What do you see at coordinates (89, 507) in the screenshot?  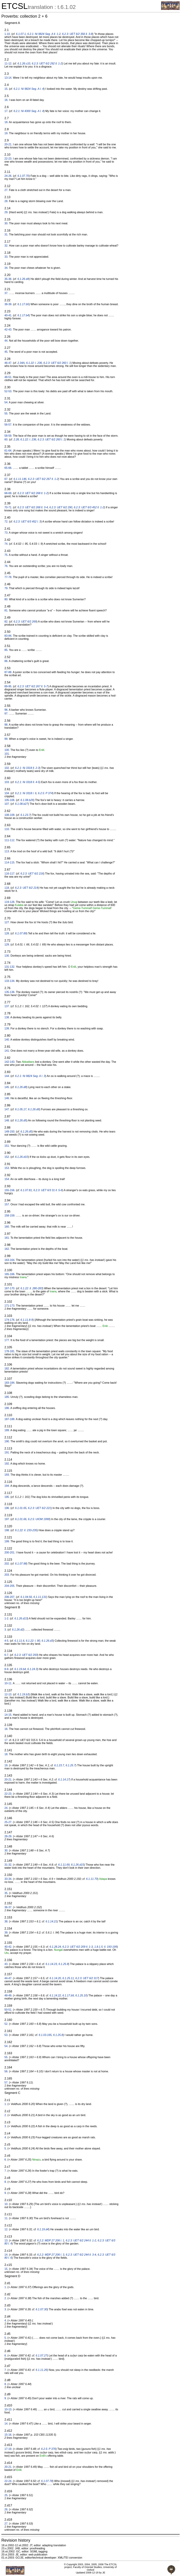 I see `6.2.3: UET 6/3 452 ll. 1-2` at bounding box center [89, 507].